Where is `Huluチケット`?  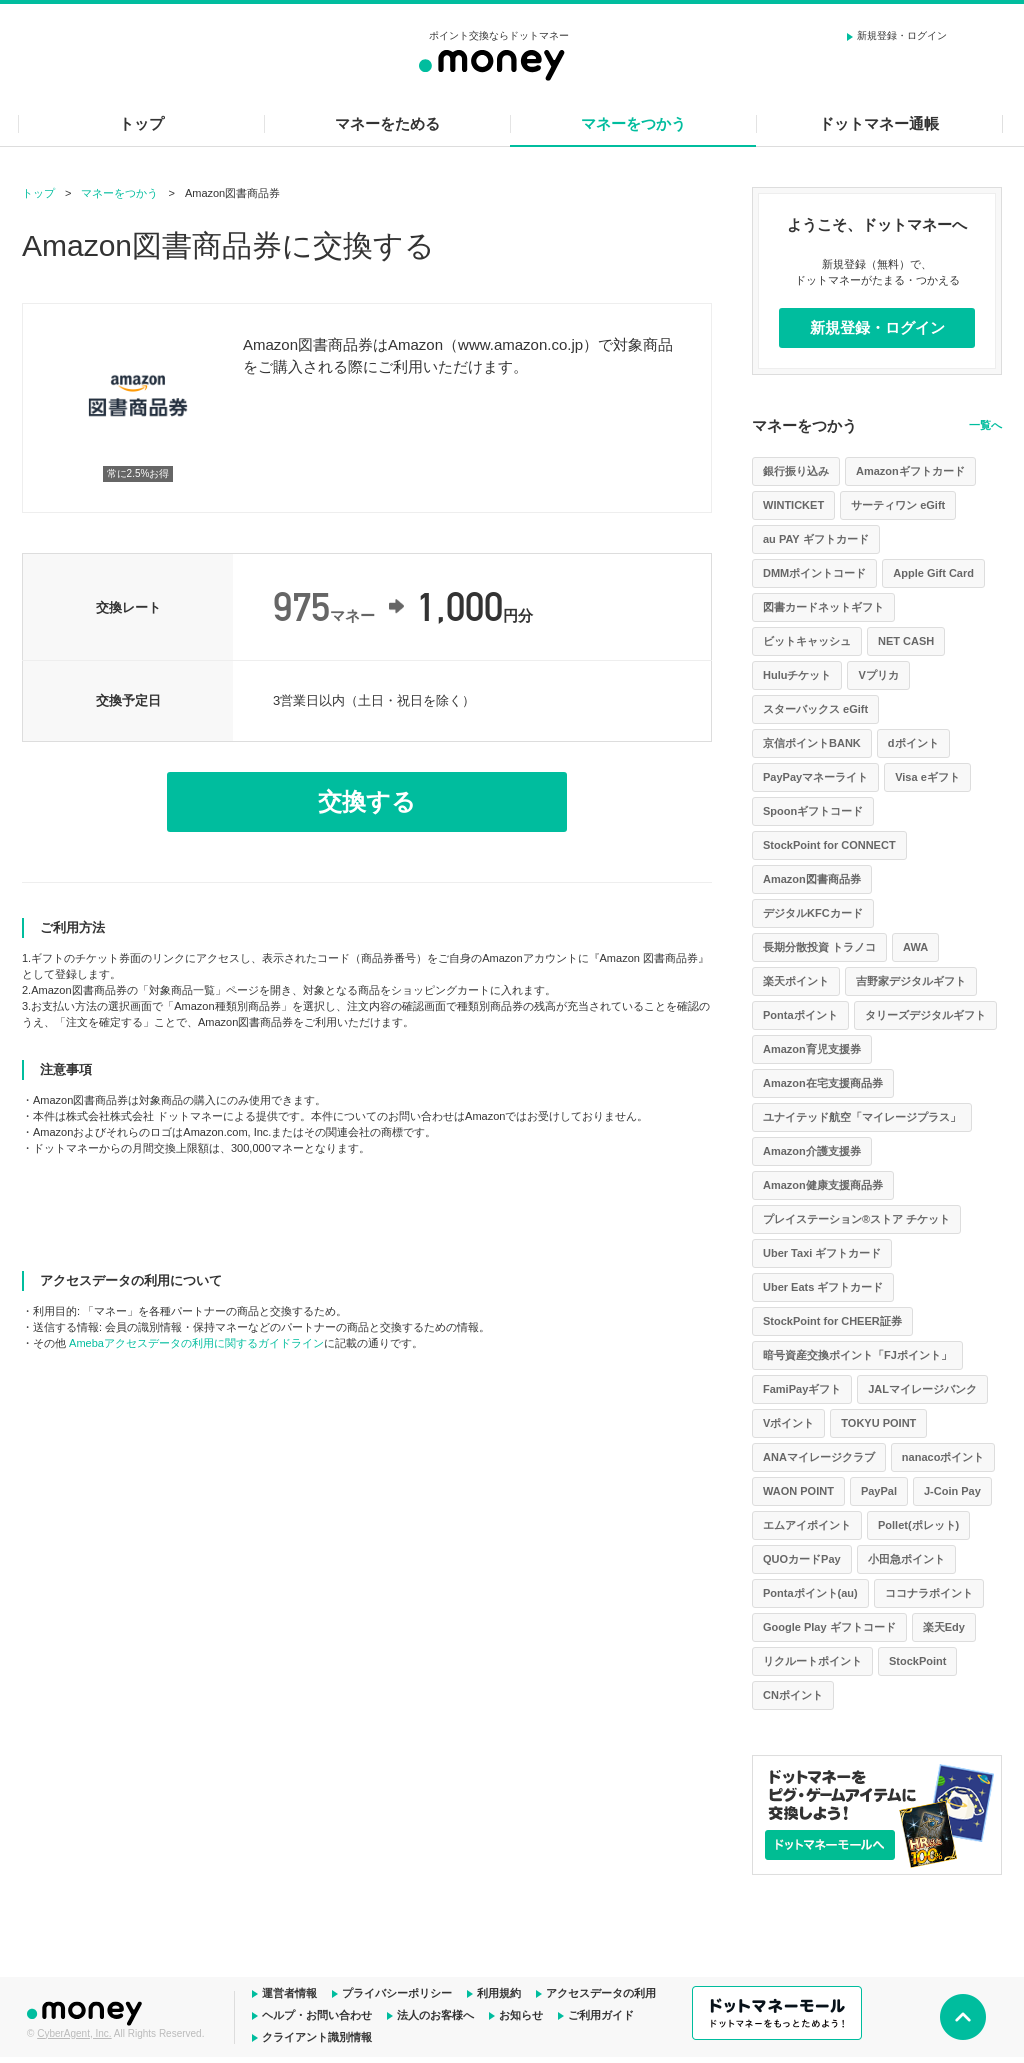 Huluチケット is located at coordinates (797, 675).